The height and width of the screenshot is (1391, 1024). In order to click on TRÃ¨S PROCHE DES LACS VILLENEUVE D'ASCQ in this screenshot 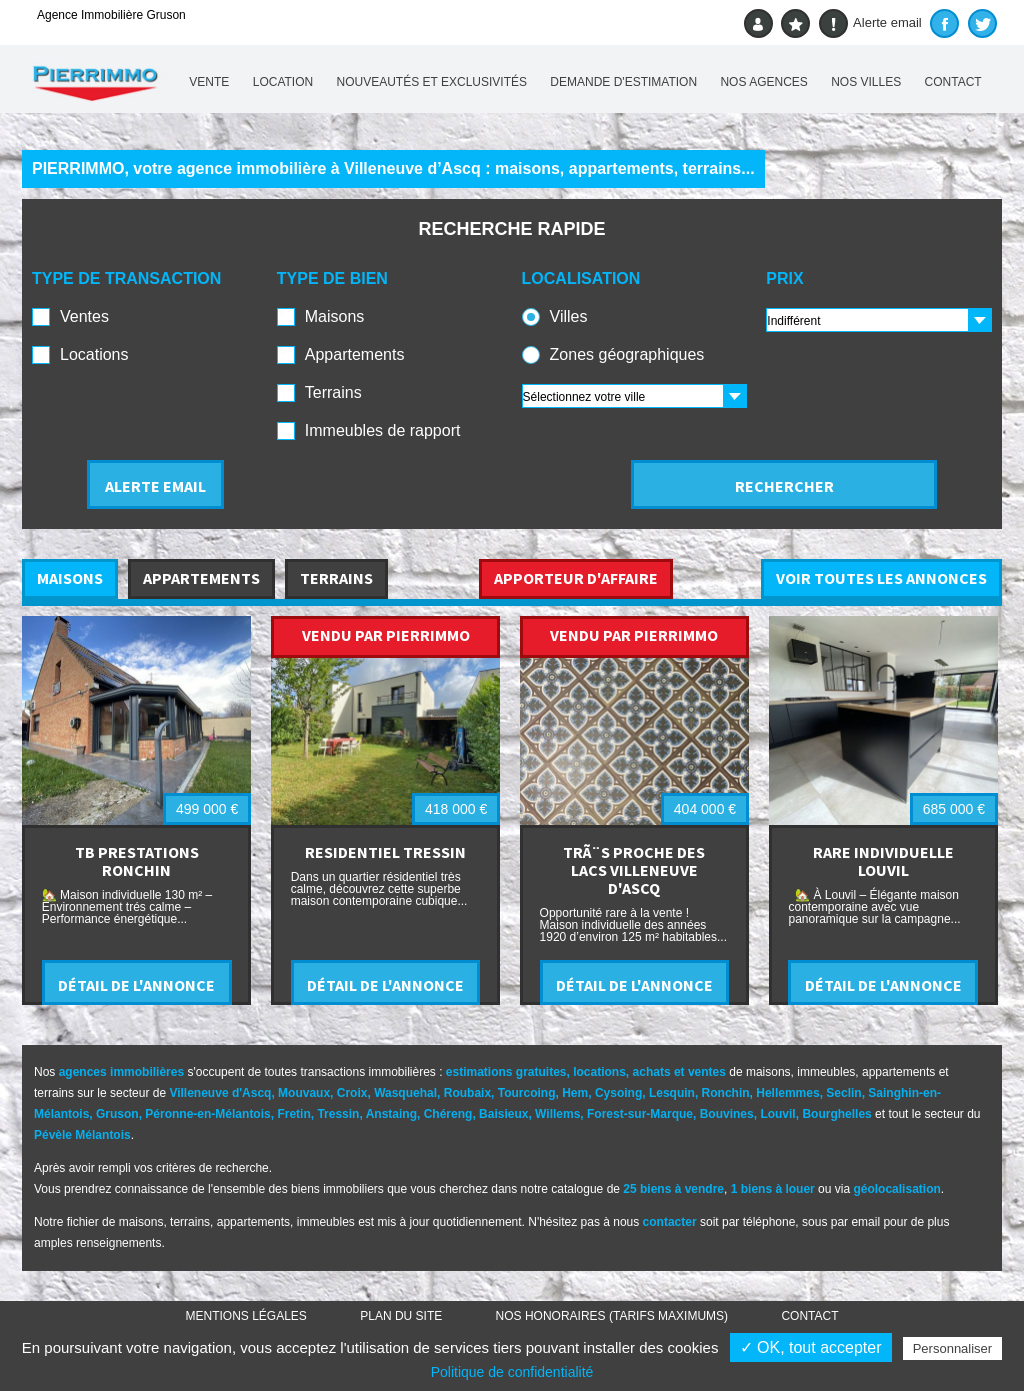, I will do `click(634, 870)`.